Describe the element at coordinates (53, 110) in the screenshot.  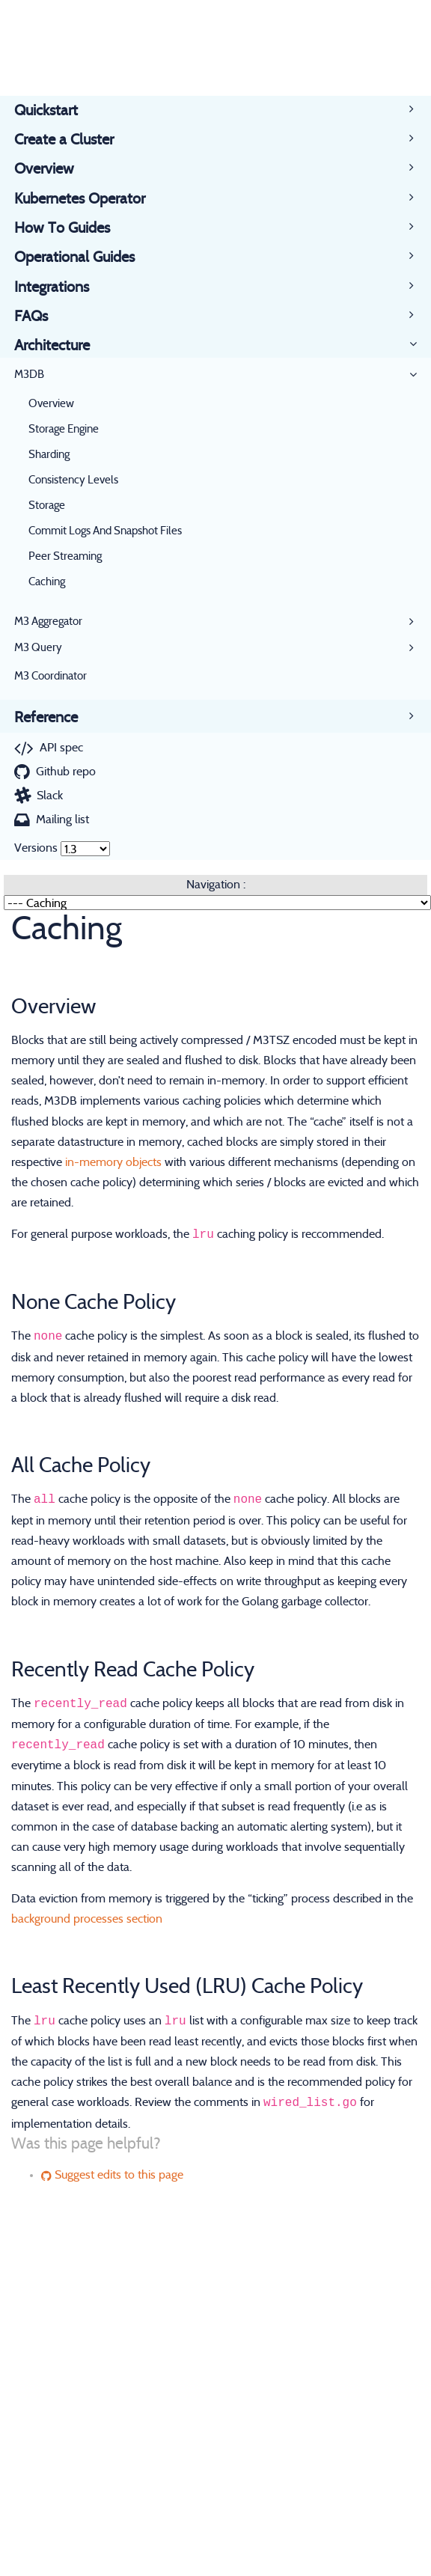
I see `Quickstart` at that location.